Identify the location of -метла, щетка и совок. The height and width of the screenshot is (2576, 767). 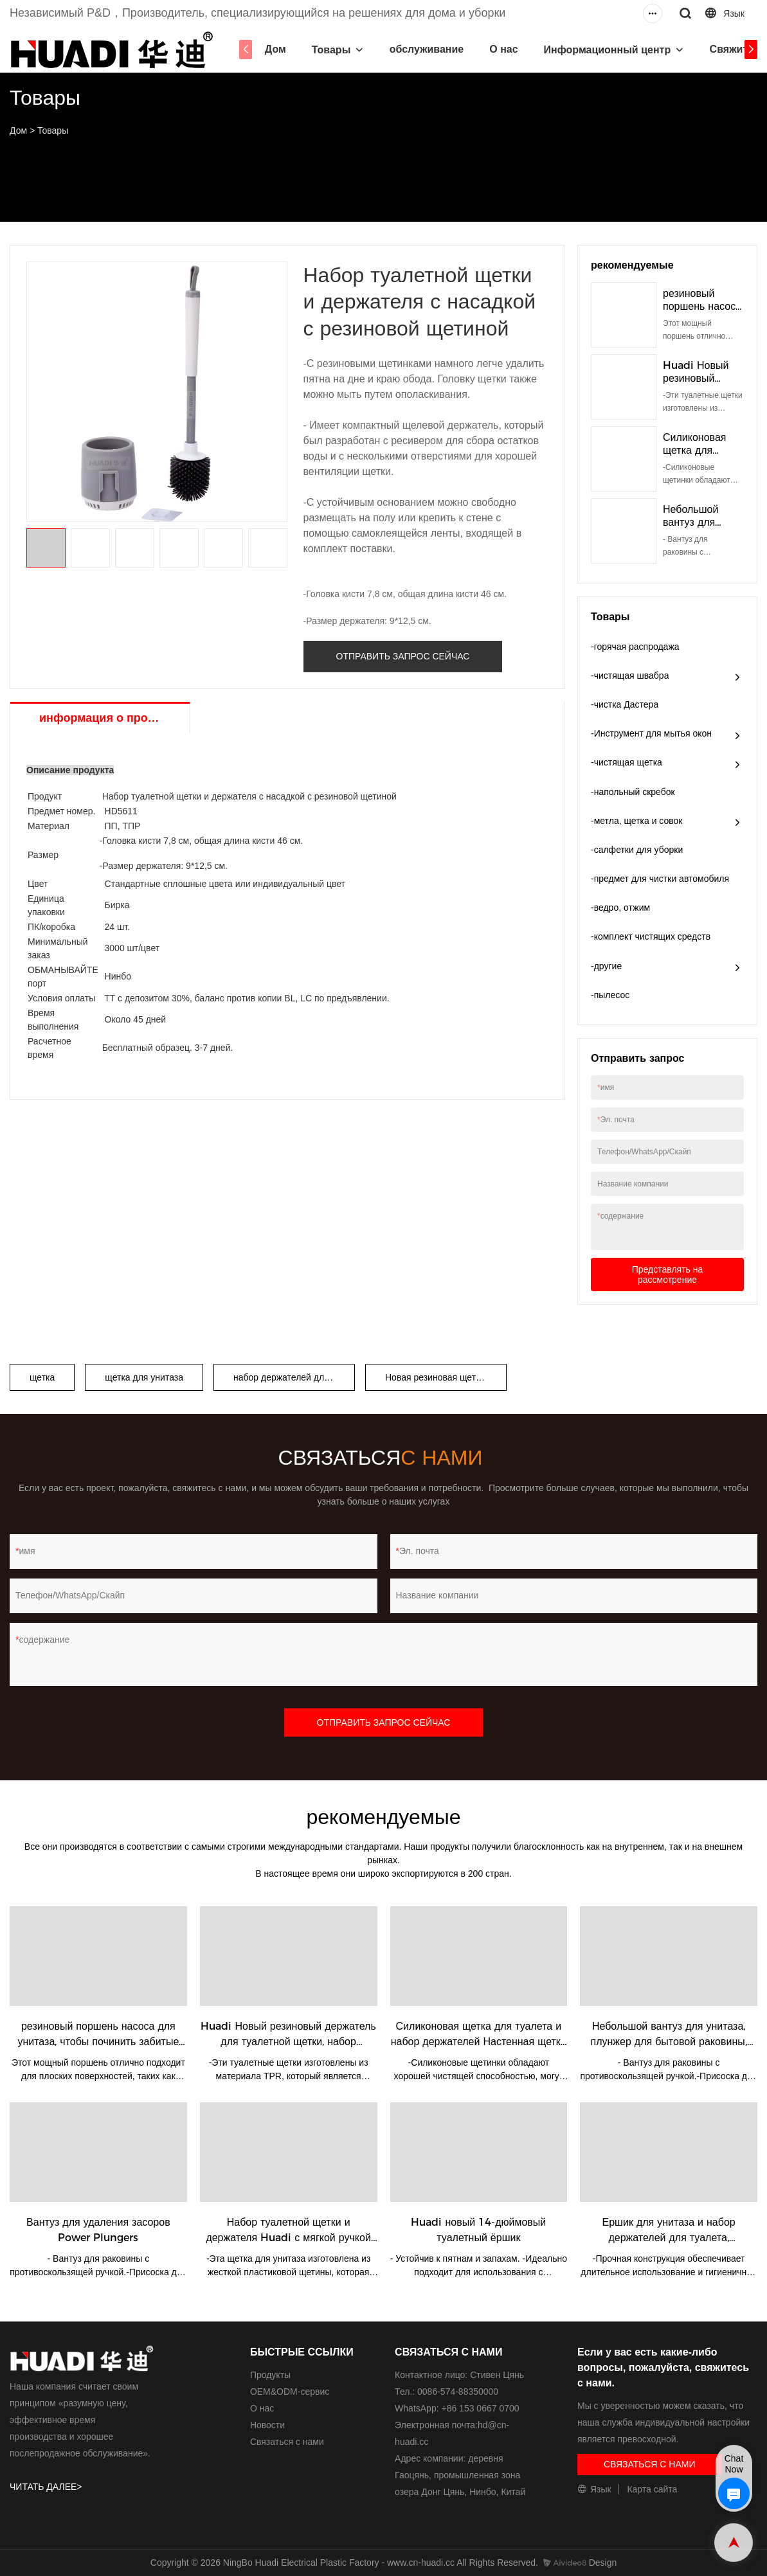
(637, 821).